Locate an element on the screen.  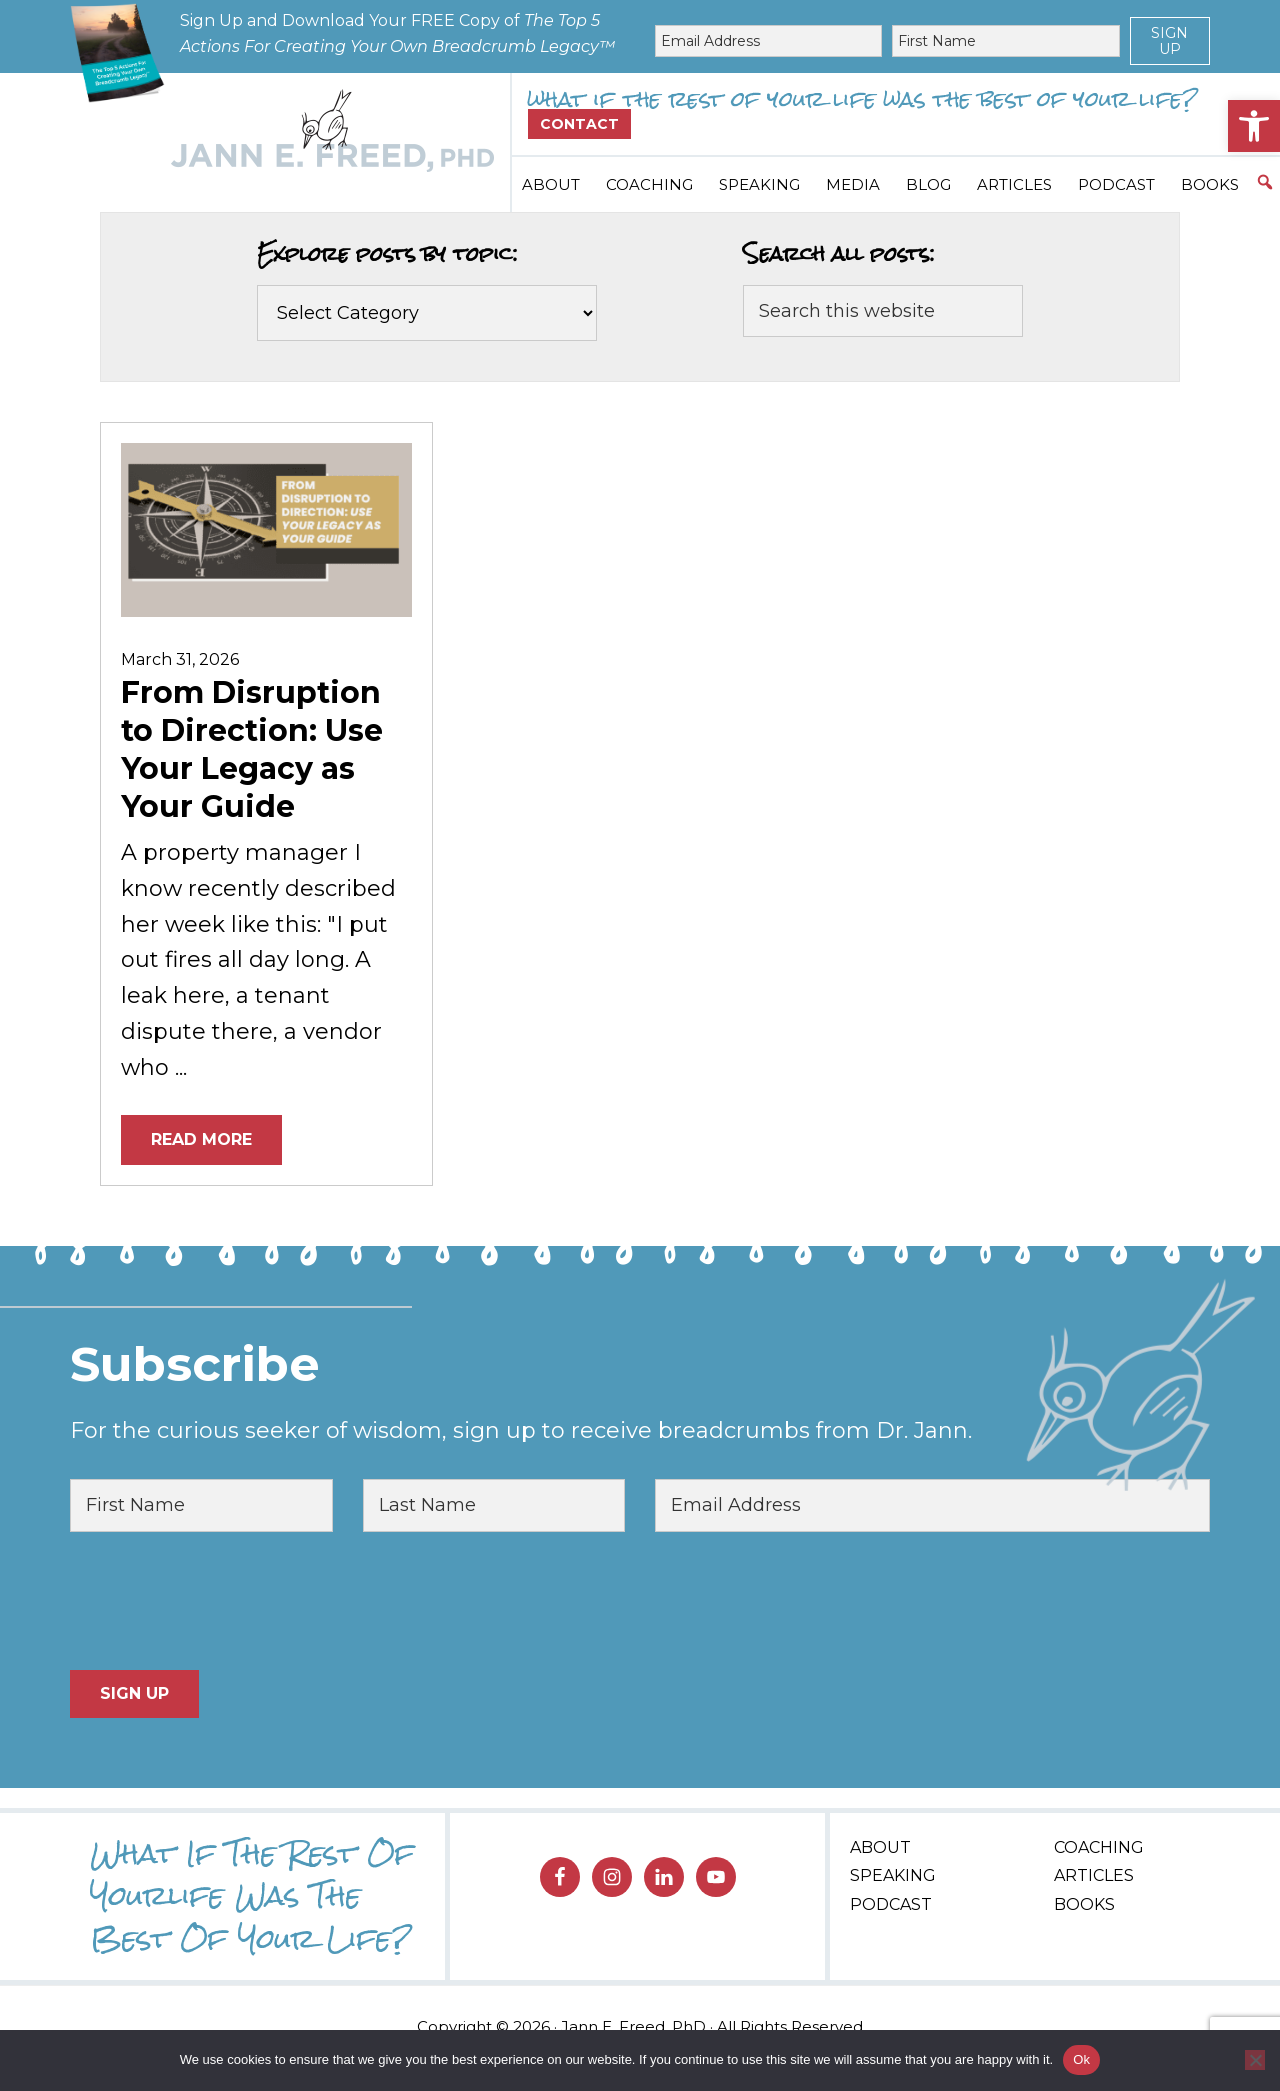
For the curious seeker of wisdom, sign up to receive breadcrumbs from Dr. Jann. is located at coordinates (521, 1430).